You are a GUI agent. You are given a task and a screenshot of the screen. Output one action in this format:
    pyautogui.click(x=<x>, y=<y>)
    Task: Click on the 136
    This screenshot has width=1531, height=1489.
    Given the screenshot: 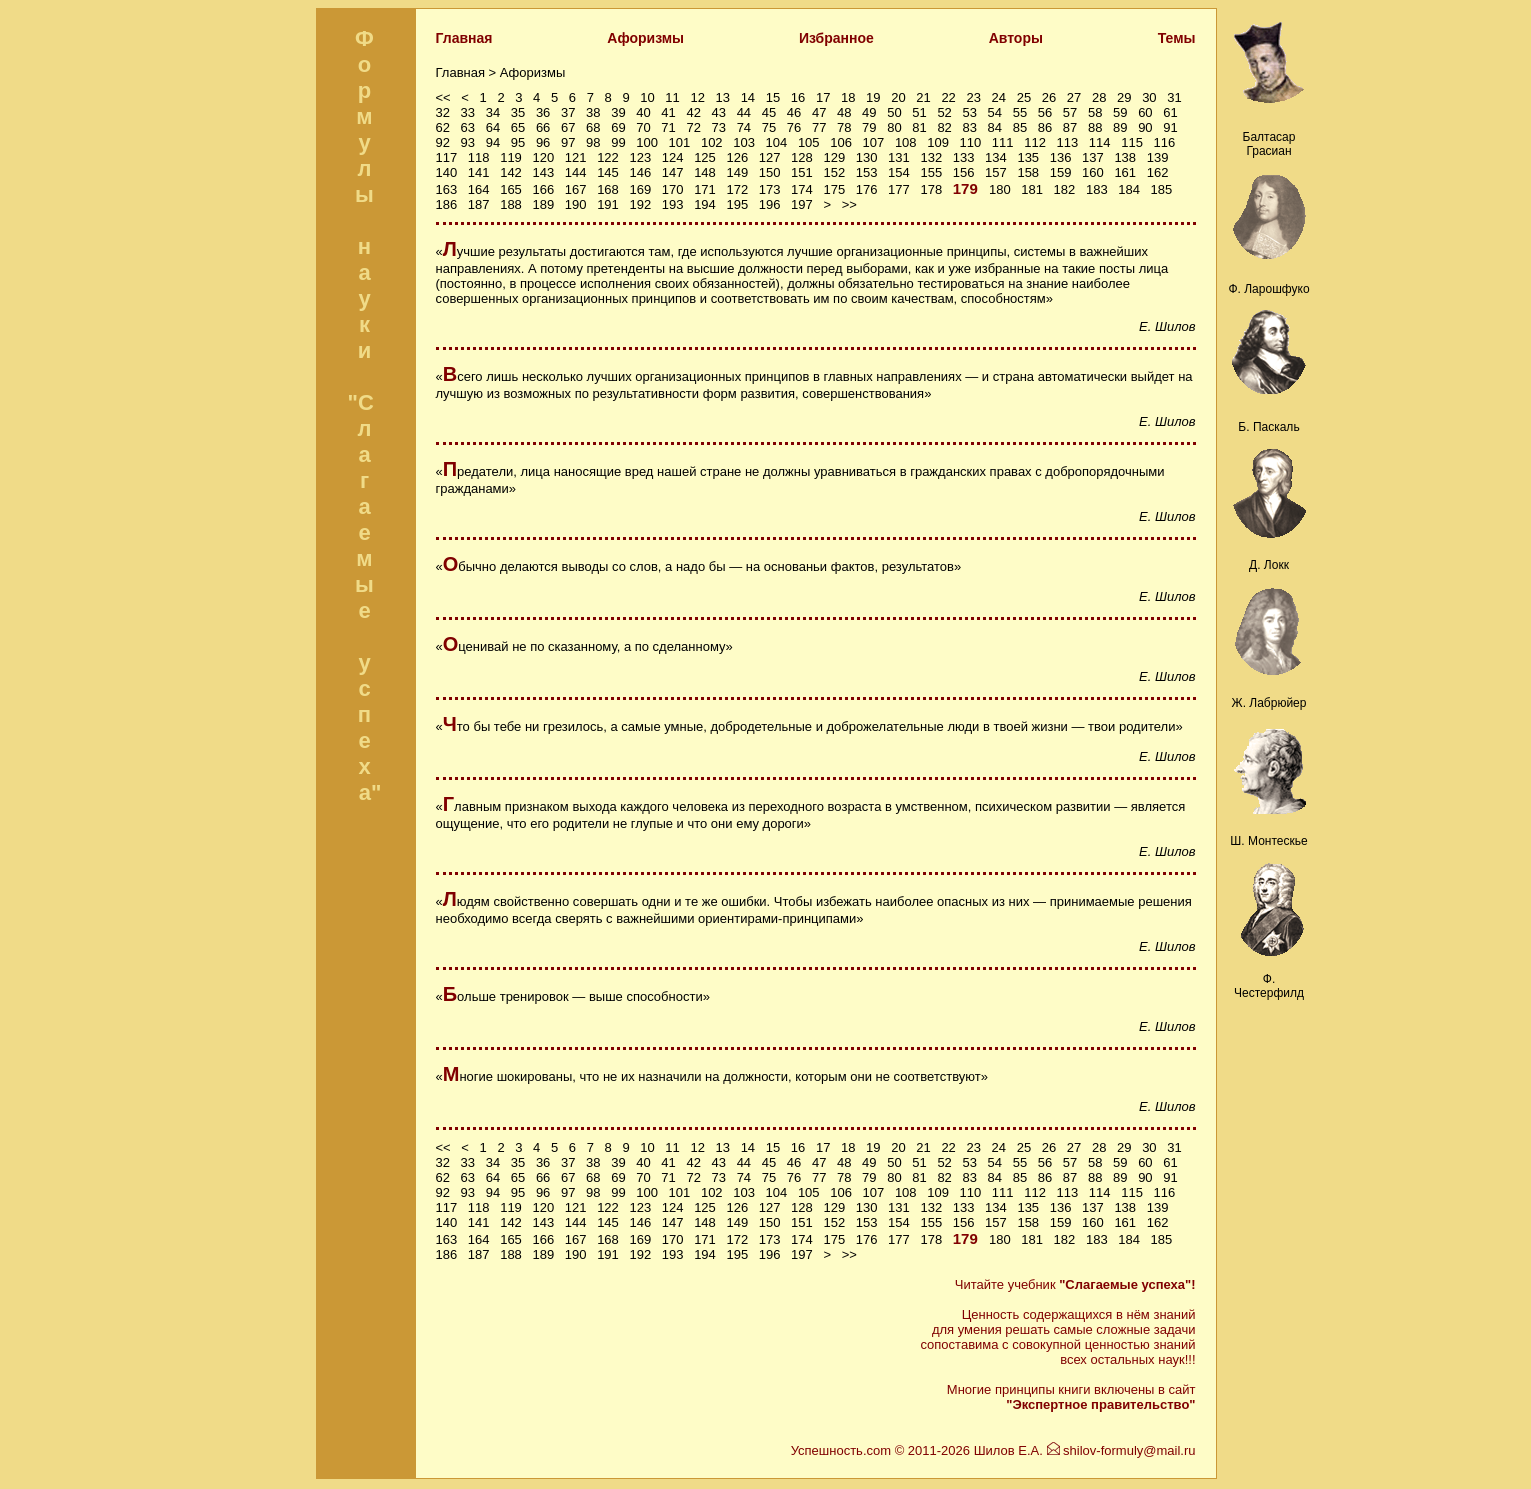 What is the action you would take?
    pyautogui.click(x=1061, y=157)
    